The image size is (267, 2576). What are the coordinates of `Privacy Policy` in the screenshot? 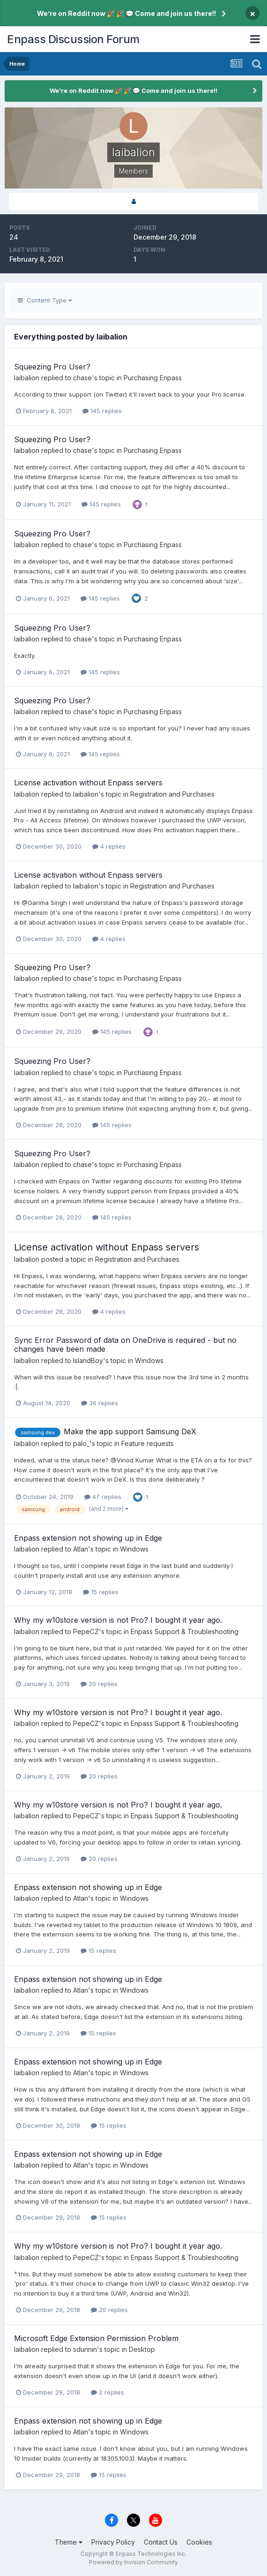 It's located at (113, 2542).